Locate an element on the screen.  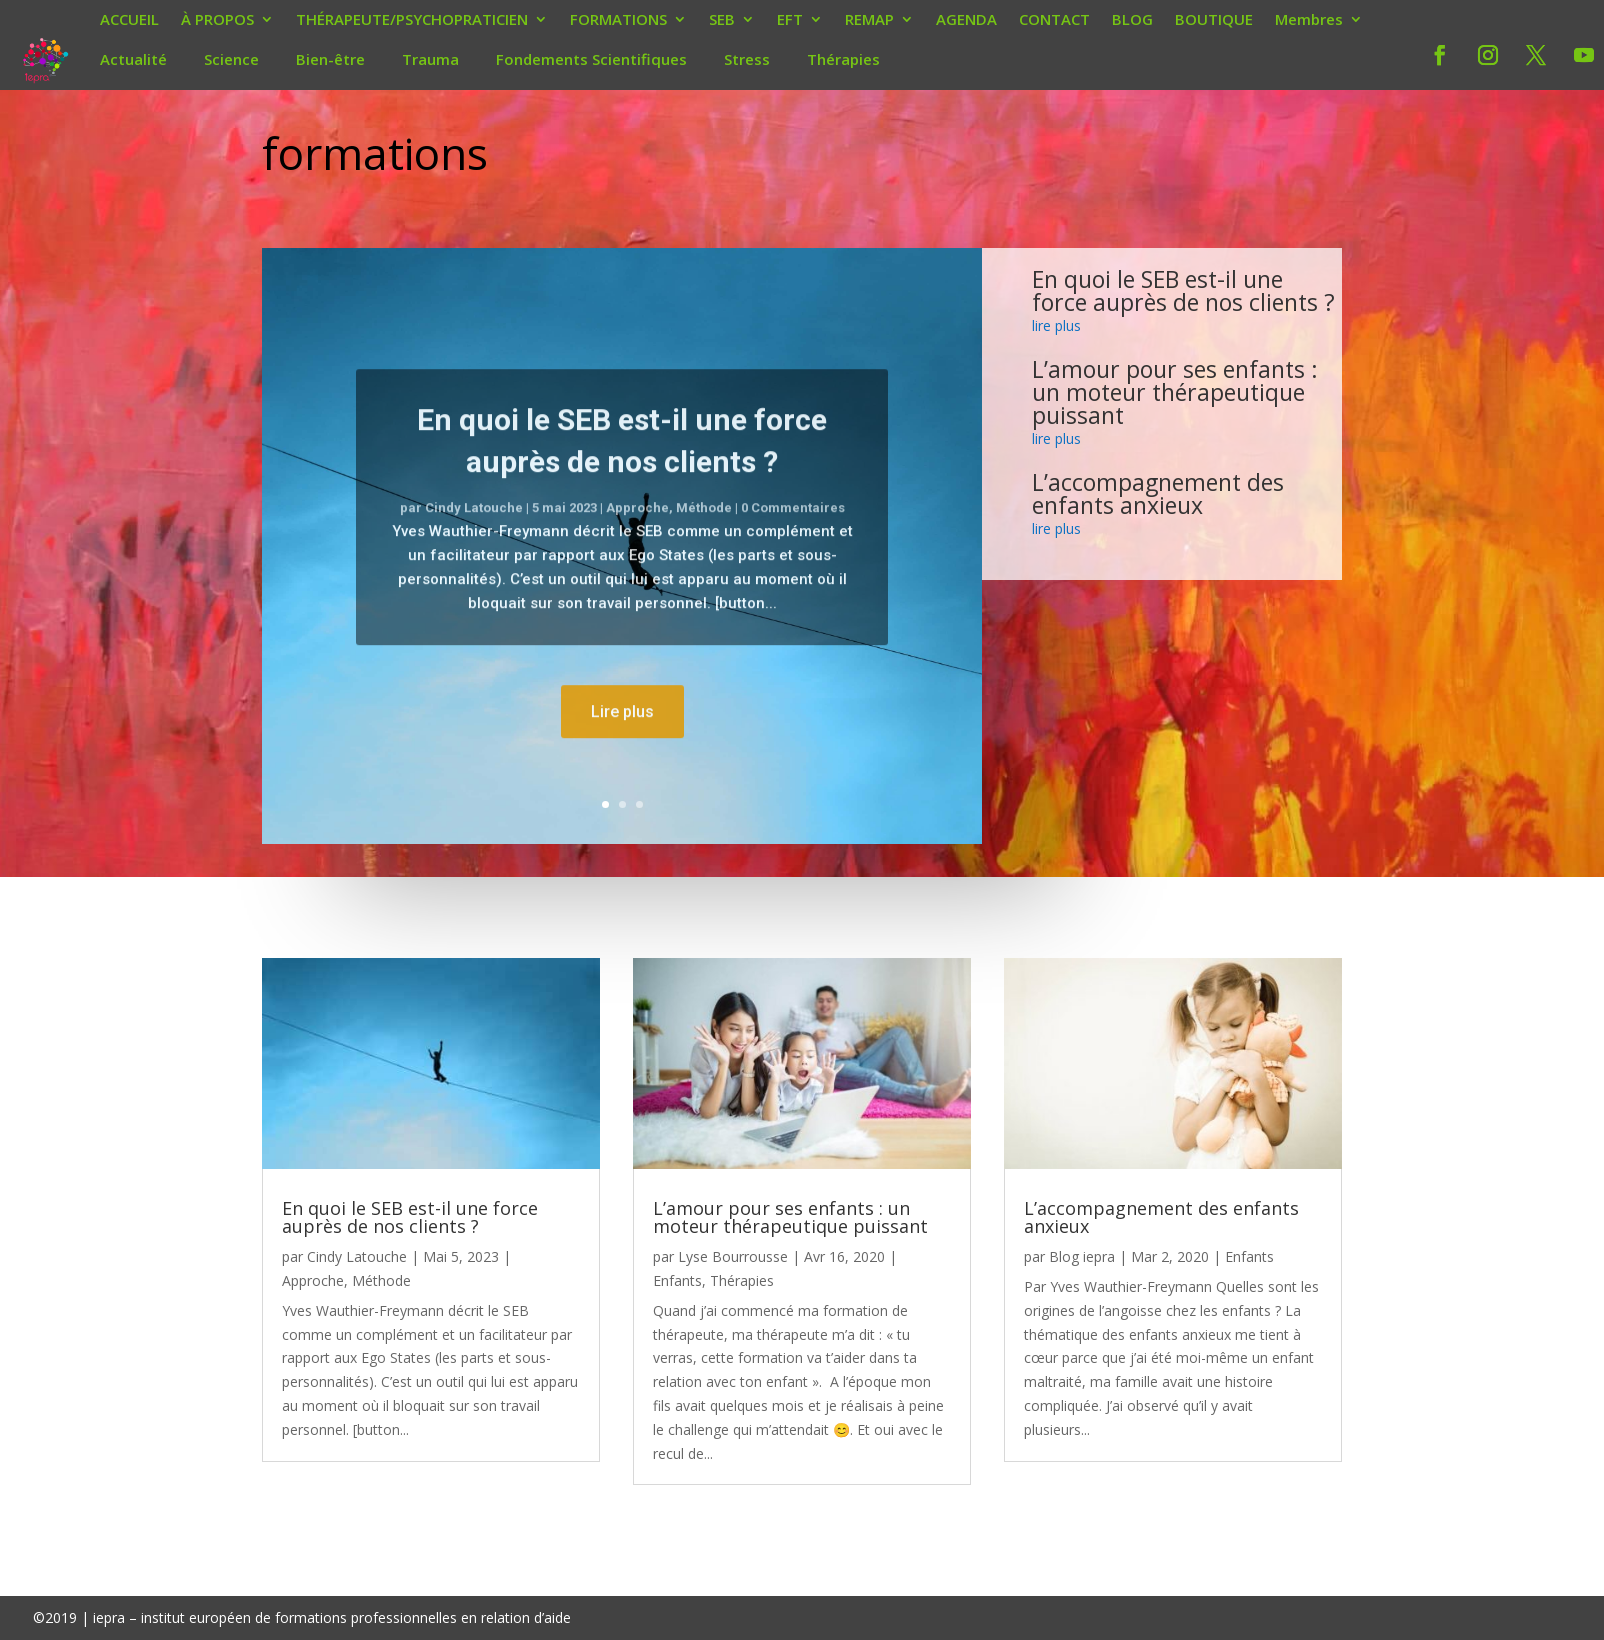
ACCUEIL is located at coordinates (129, 21).